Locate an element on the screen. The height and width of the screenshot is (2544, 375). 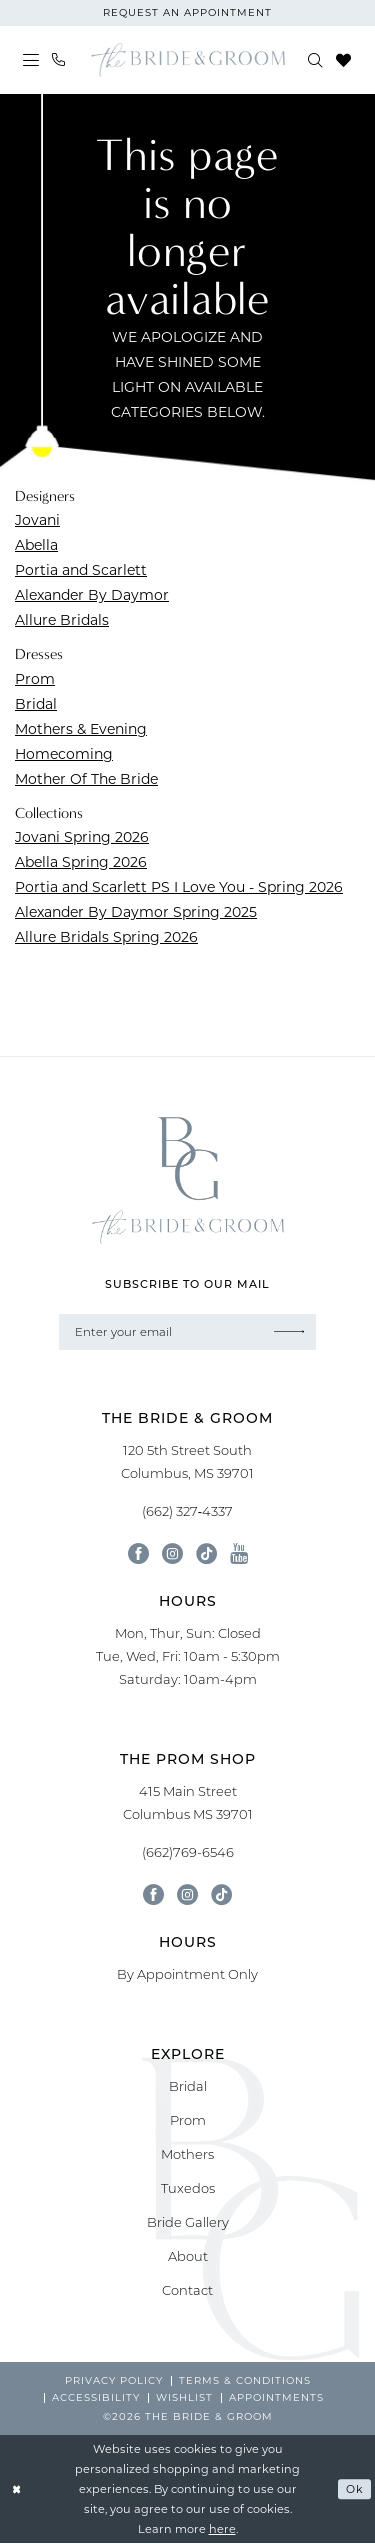
[Visit our Instagram - Opens in new tab] is located at coordinates (172, 1555).